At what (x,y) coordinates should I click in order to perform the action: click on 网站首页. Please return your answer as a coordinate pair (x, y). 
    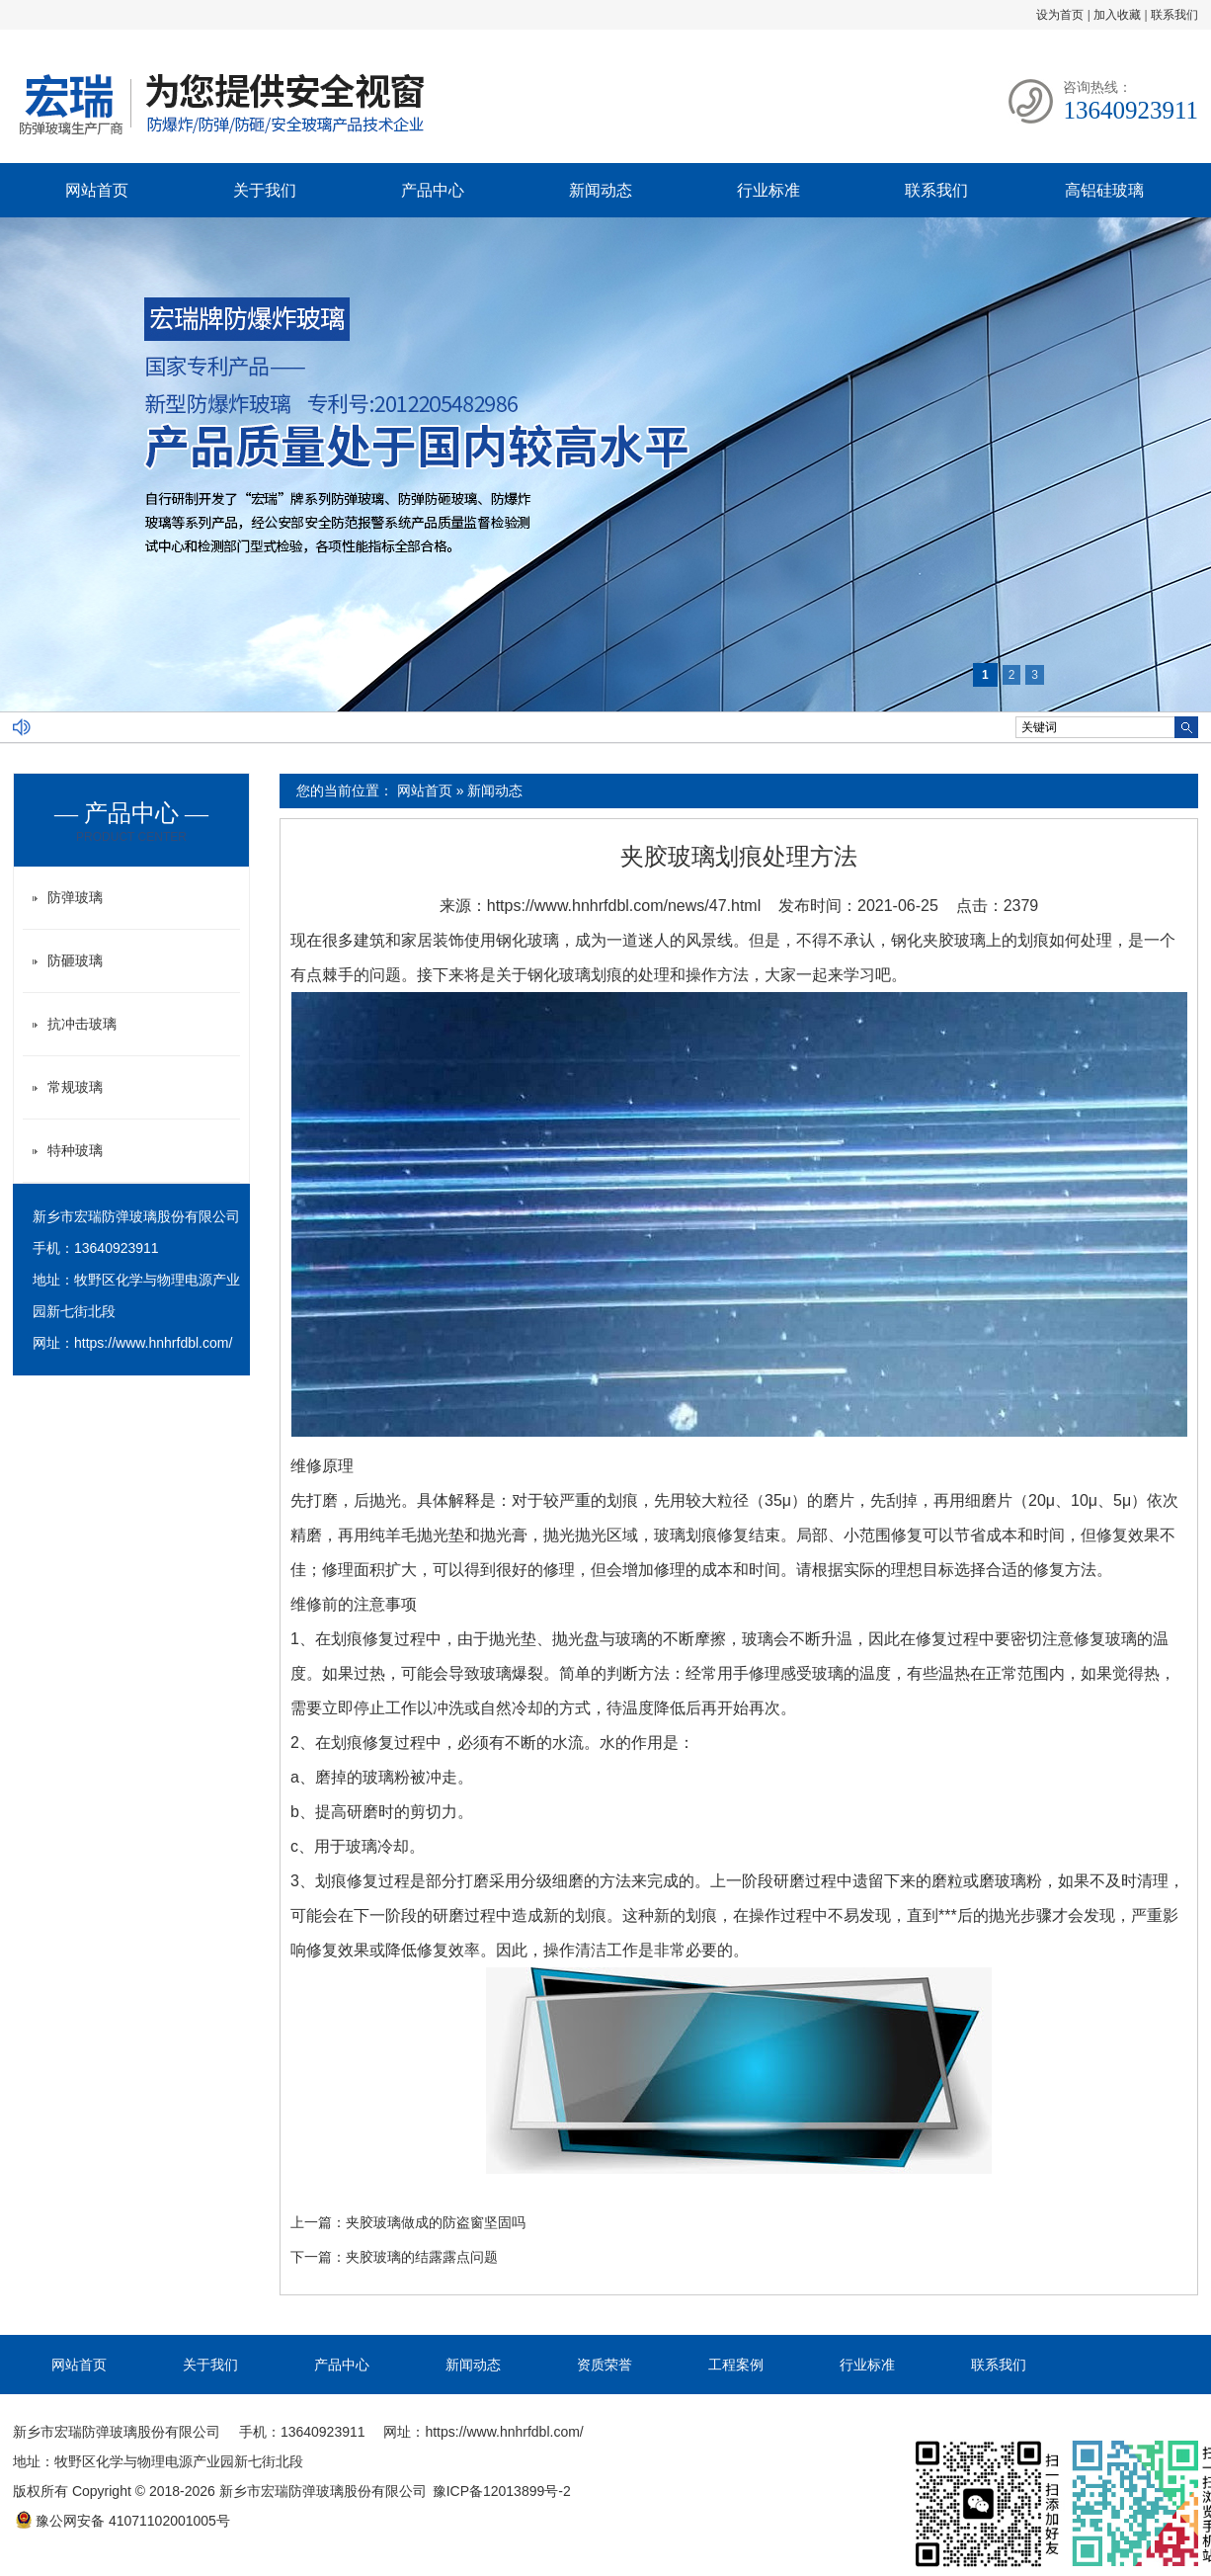
    Looking at the image, I should click on (96, 190).